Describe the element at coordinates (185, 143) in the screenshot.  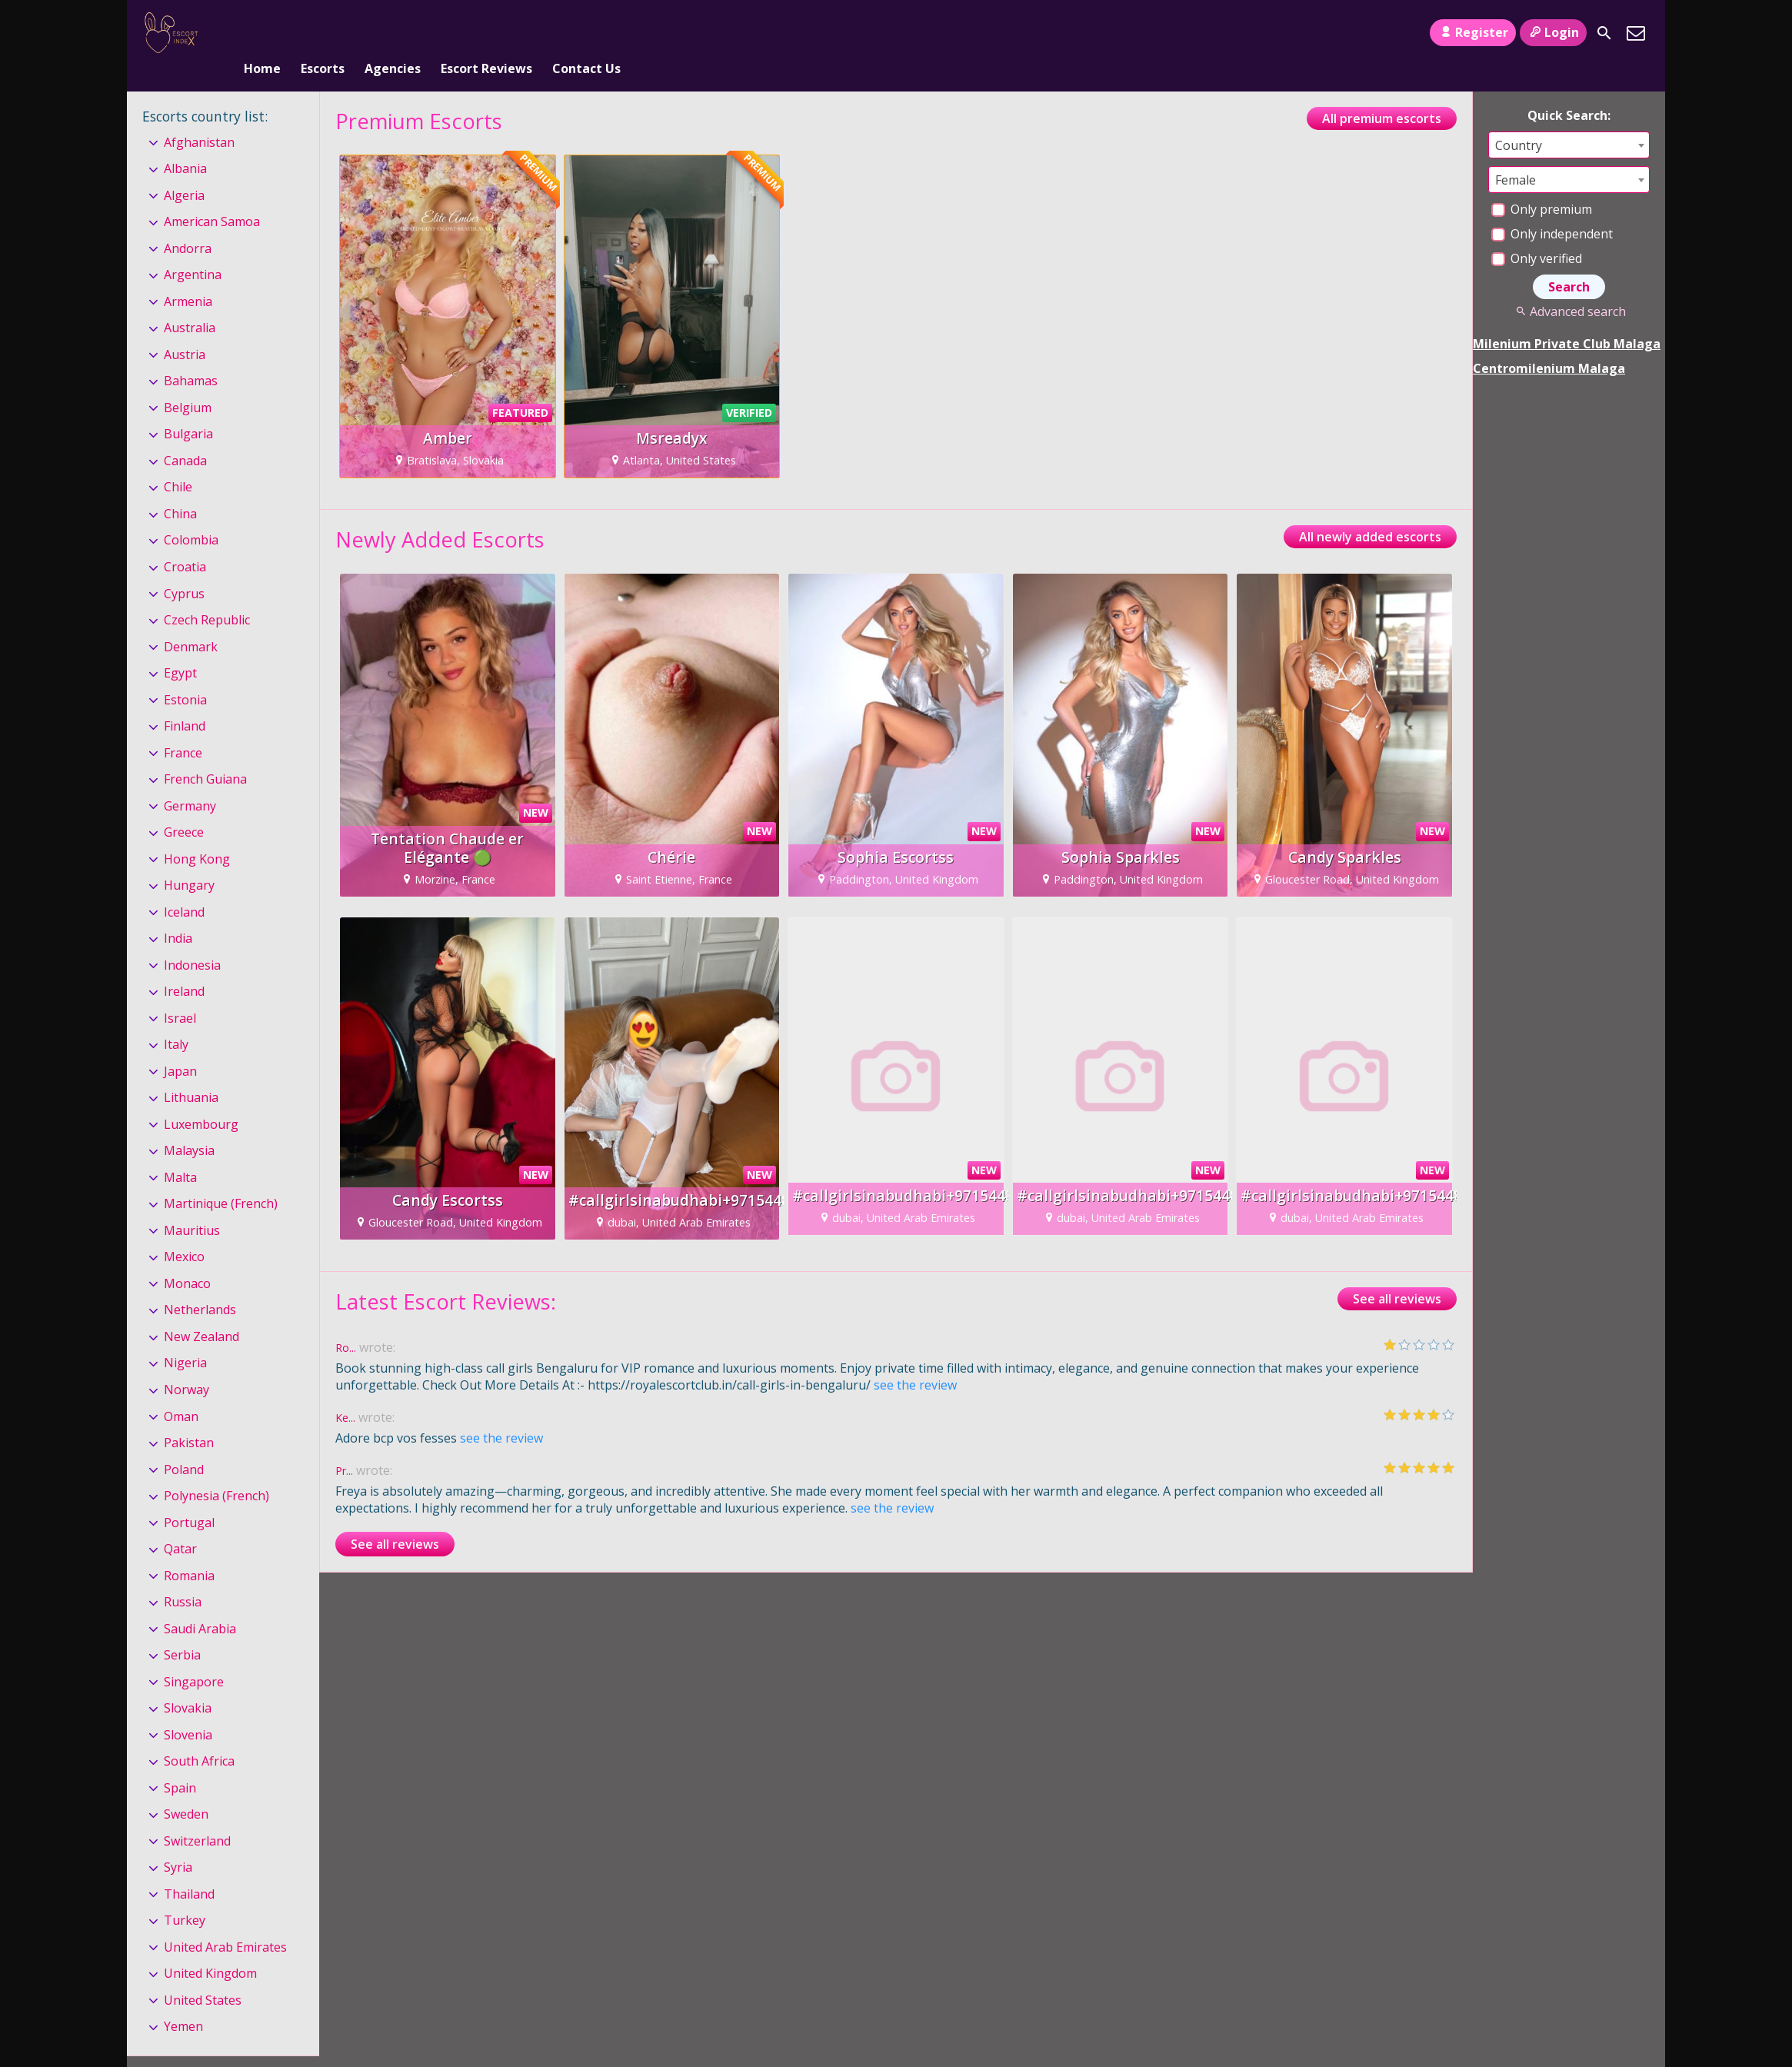
I see `Albania` at that location.